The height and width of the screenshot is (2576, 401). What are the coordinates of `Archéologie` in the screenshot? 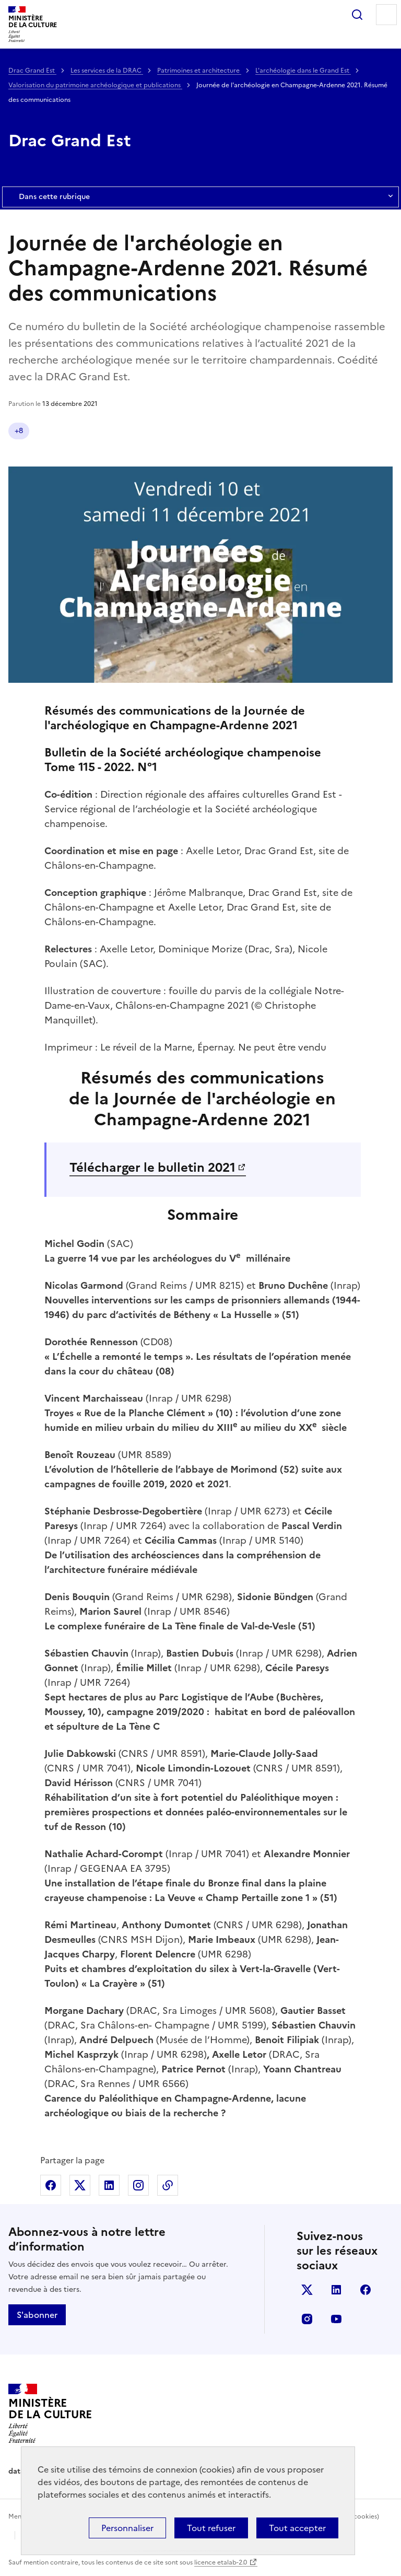 It's located at (145, 430).